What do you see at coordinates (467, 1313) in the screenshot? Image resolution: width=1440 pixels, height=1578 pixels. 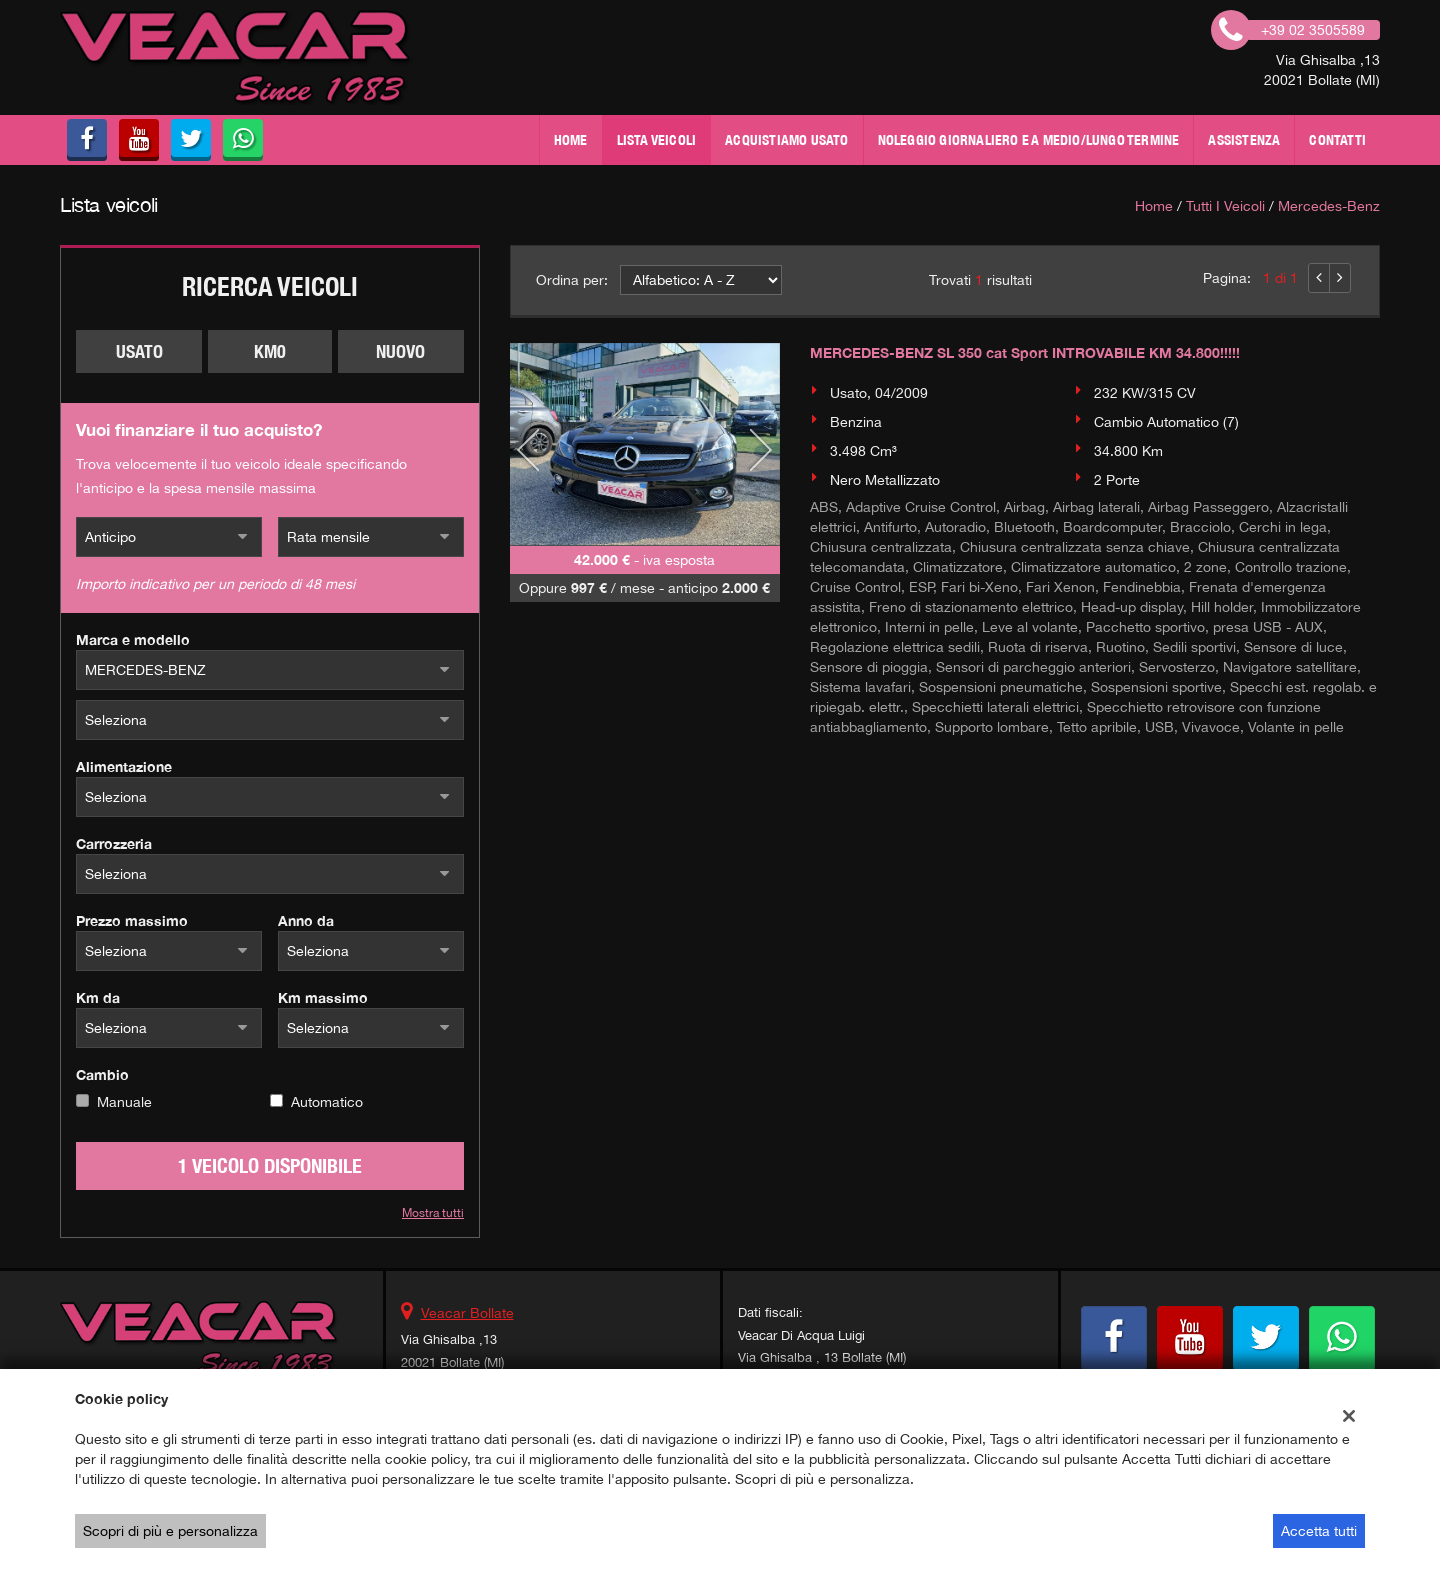 I see `Veacar Bollate` at bounding box center [467, 1313].